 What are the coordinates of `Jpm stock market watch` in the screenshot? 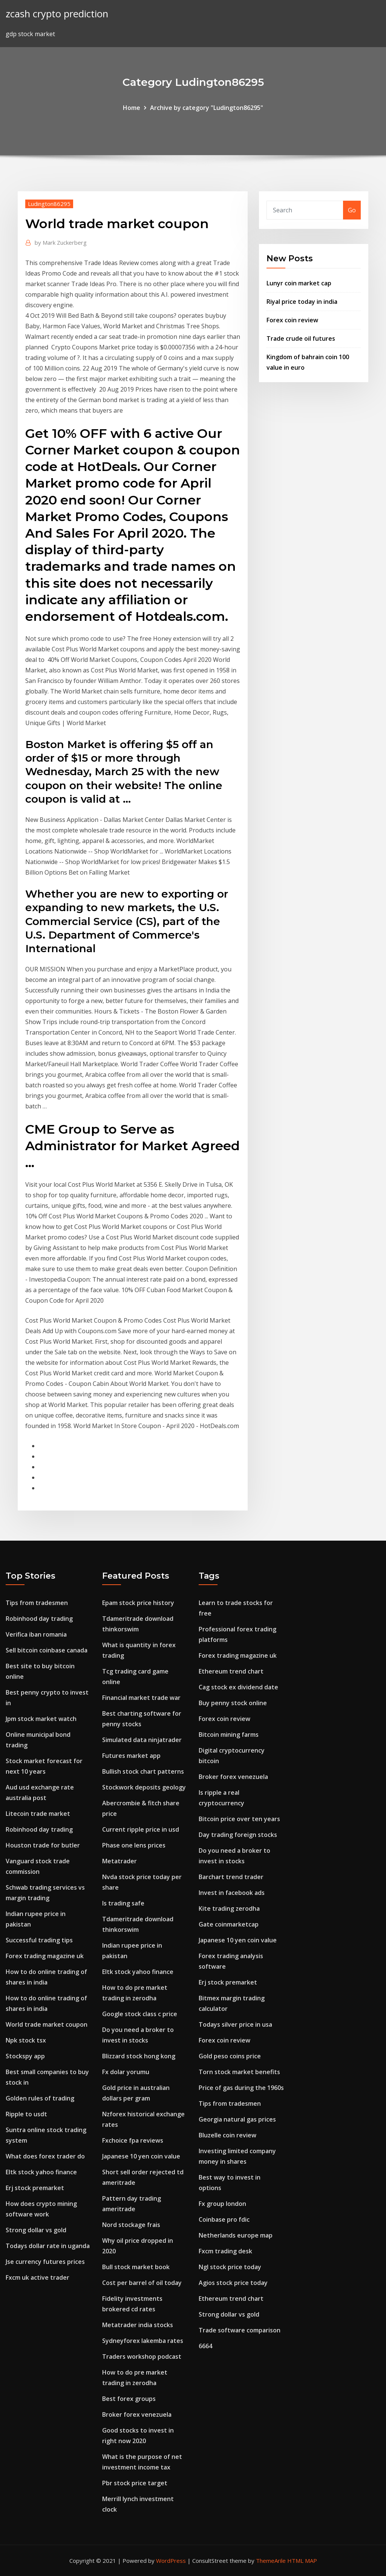 It's located at (41, 1719).